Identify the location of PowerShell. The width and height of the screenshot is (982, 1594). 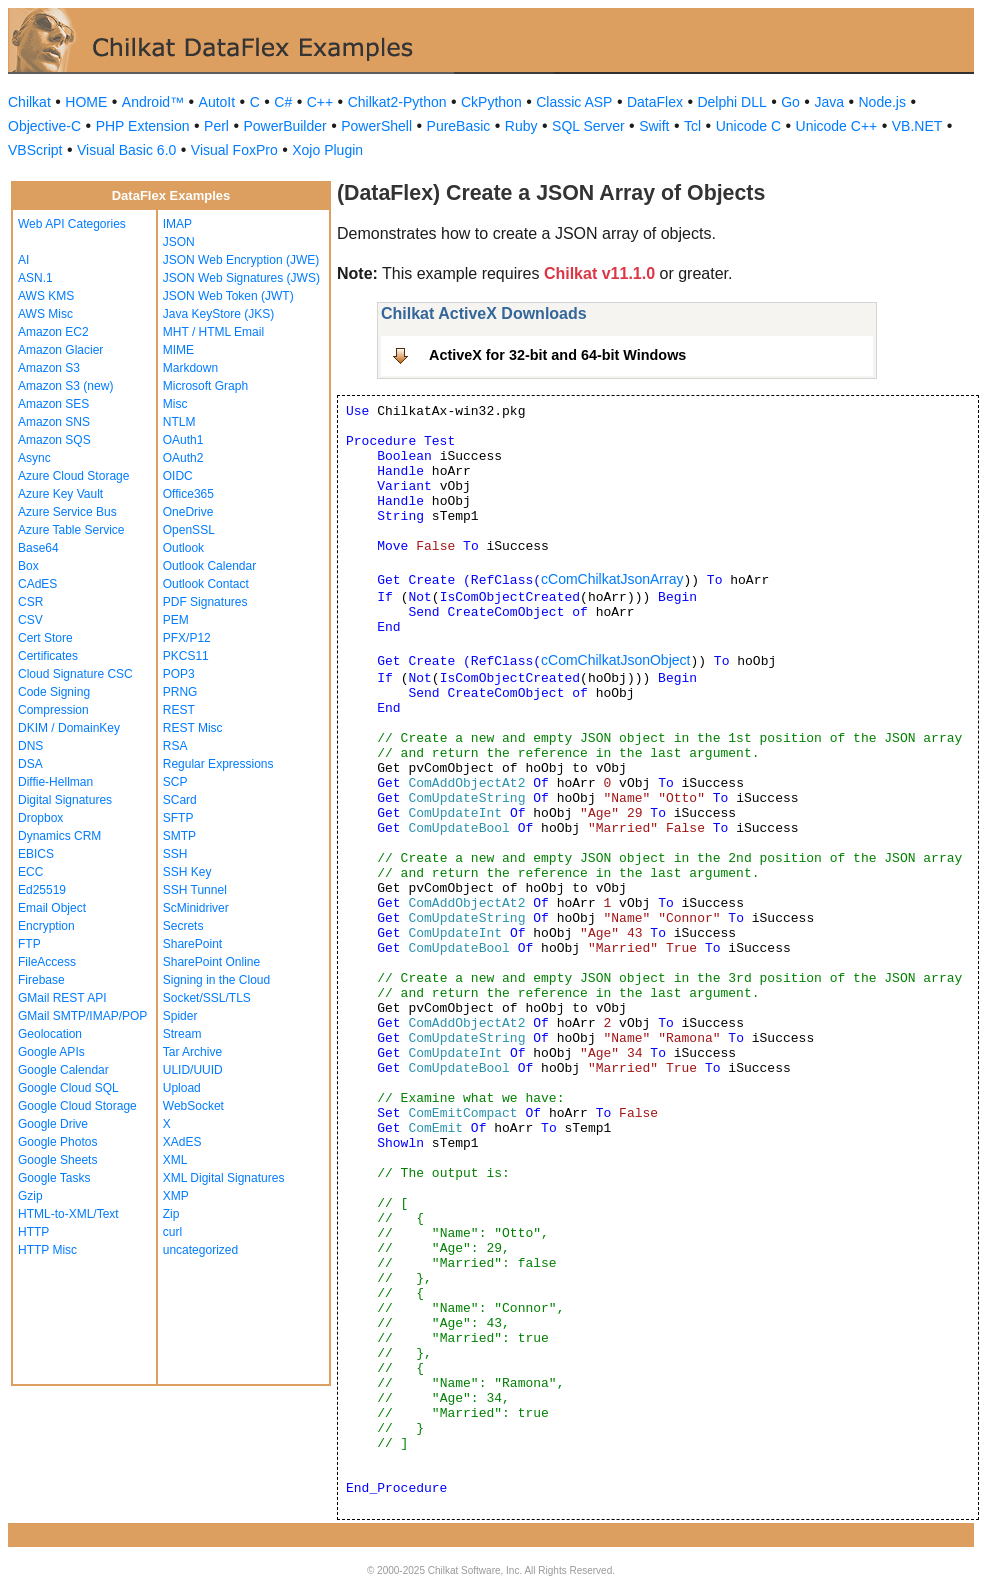
(376, 126).